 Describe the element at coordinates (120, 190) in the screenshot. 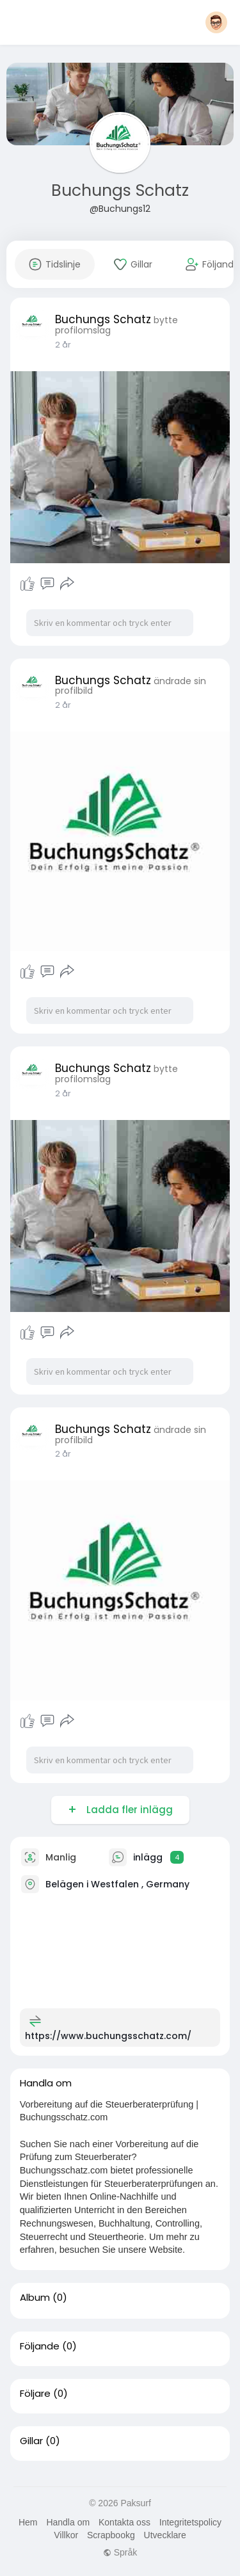

I see `Buchungs Schatz` at that location.